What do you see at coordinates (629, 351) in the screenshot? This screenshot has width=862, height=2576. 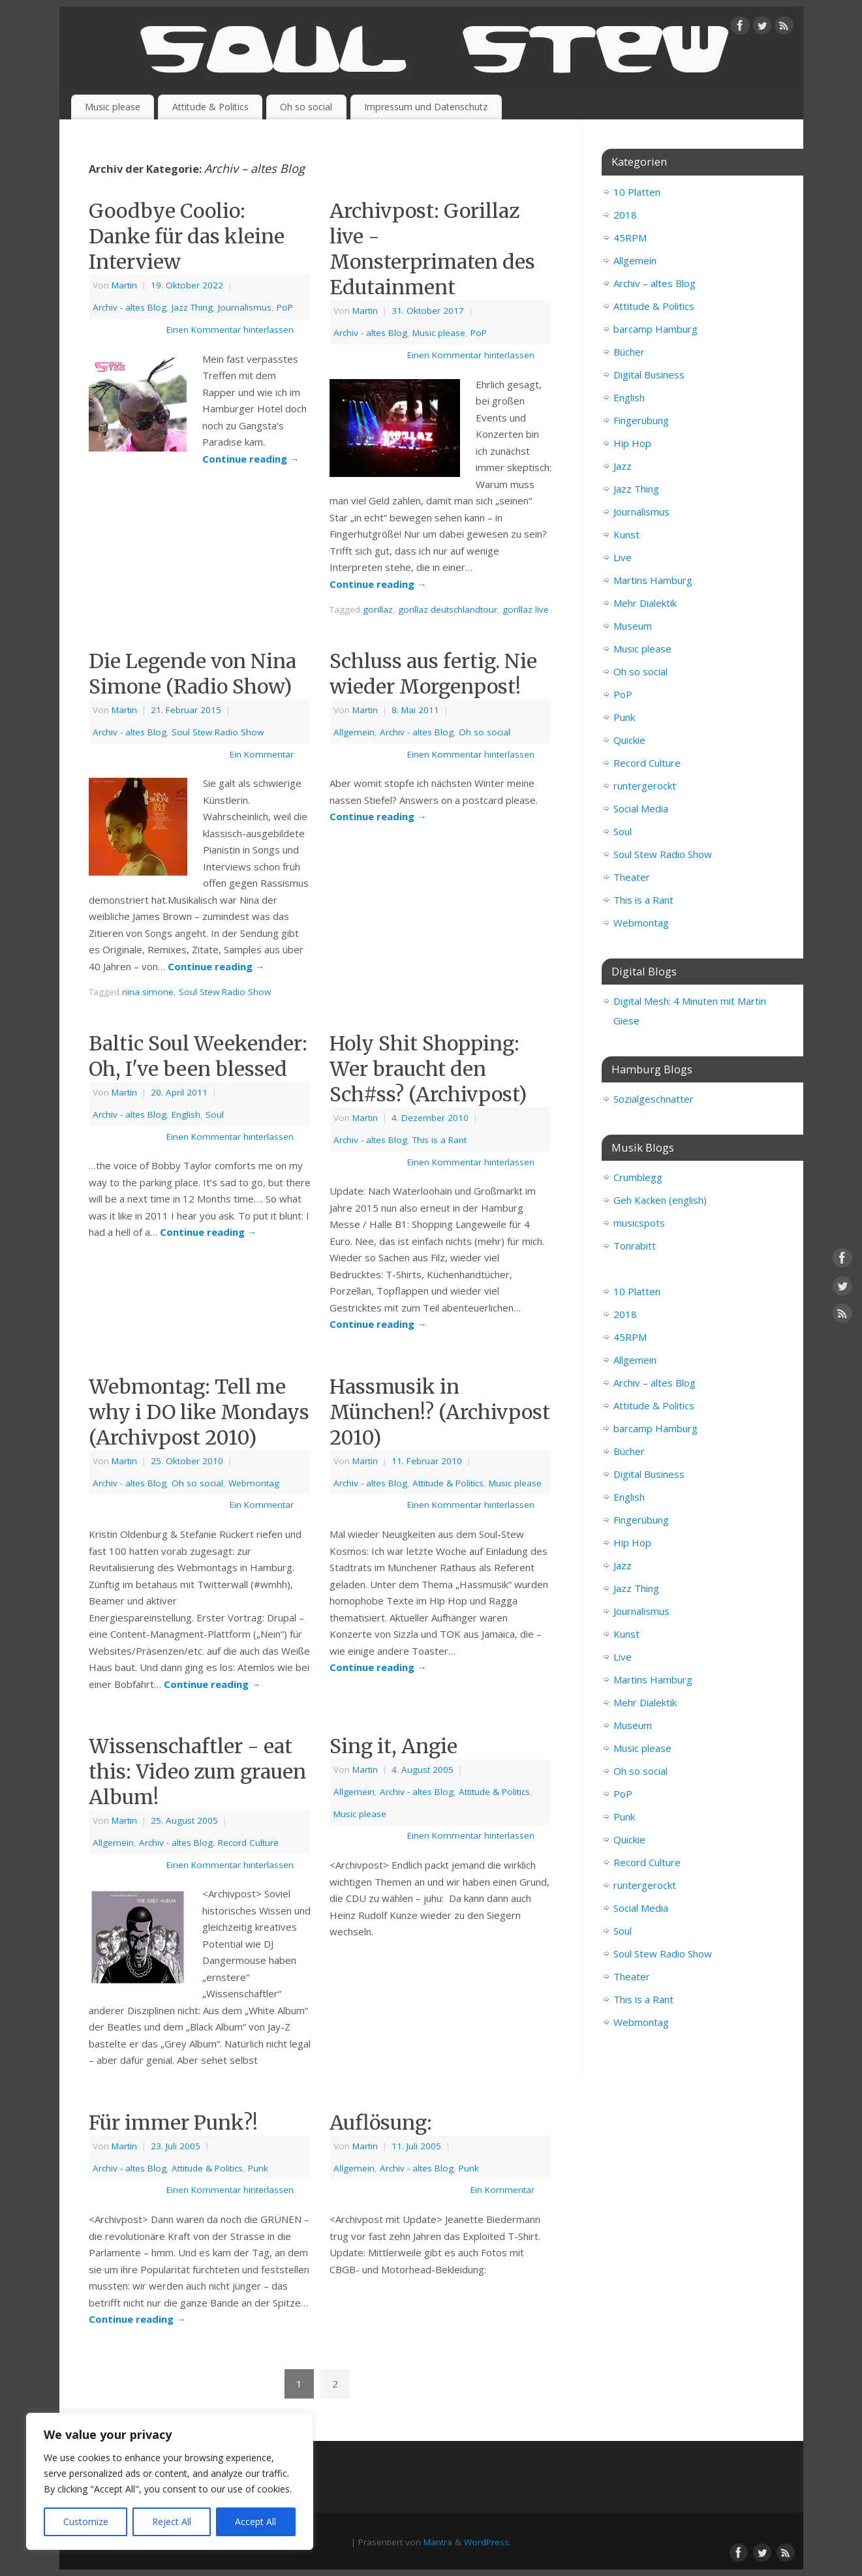 I see `Bücher` at bounding box center [629, 351].